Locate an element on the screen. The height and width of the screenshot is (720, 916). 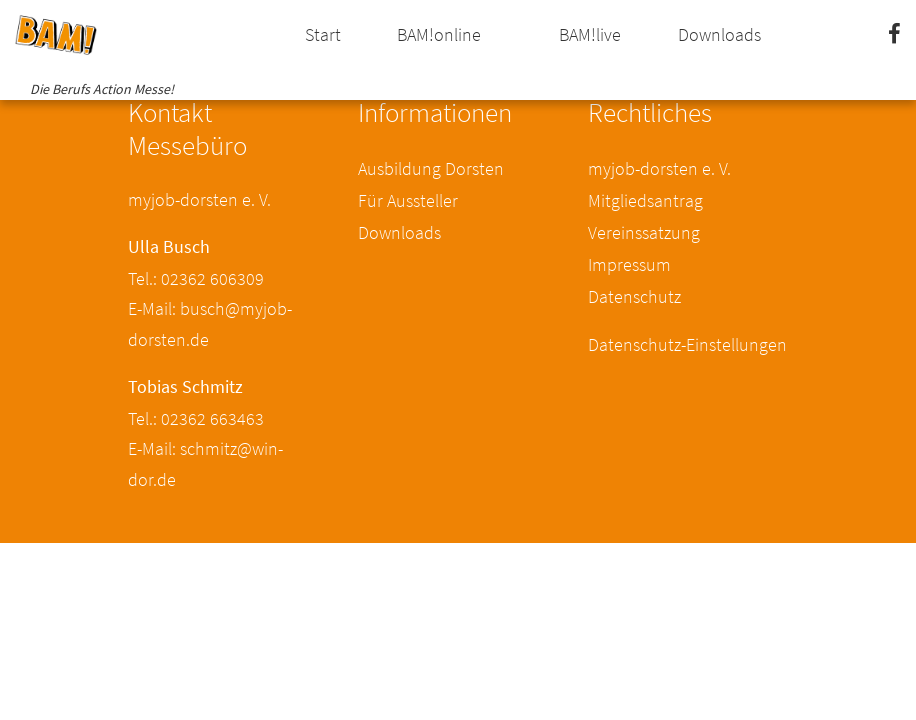
Start is located at coordinates (323, 34).